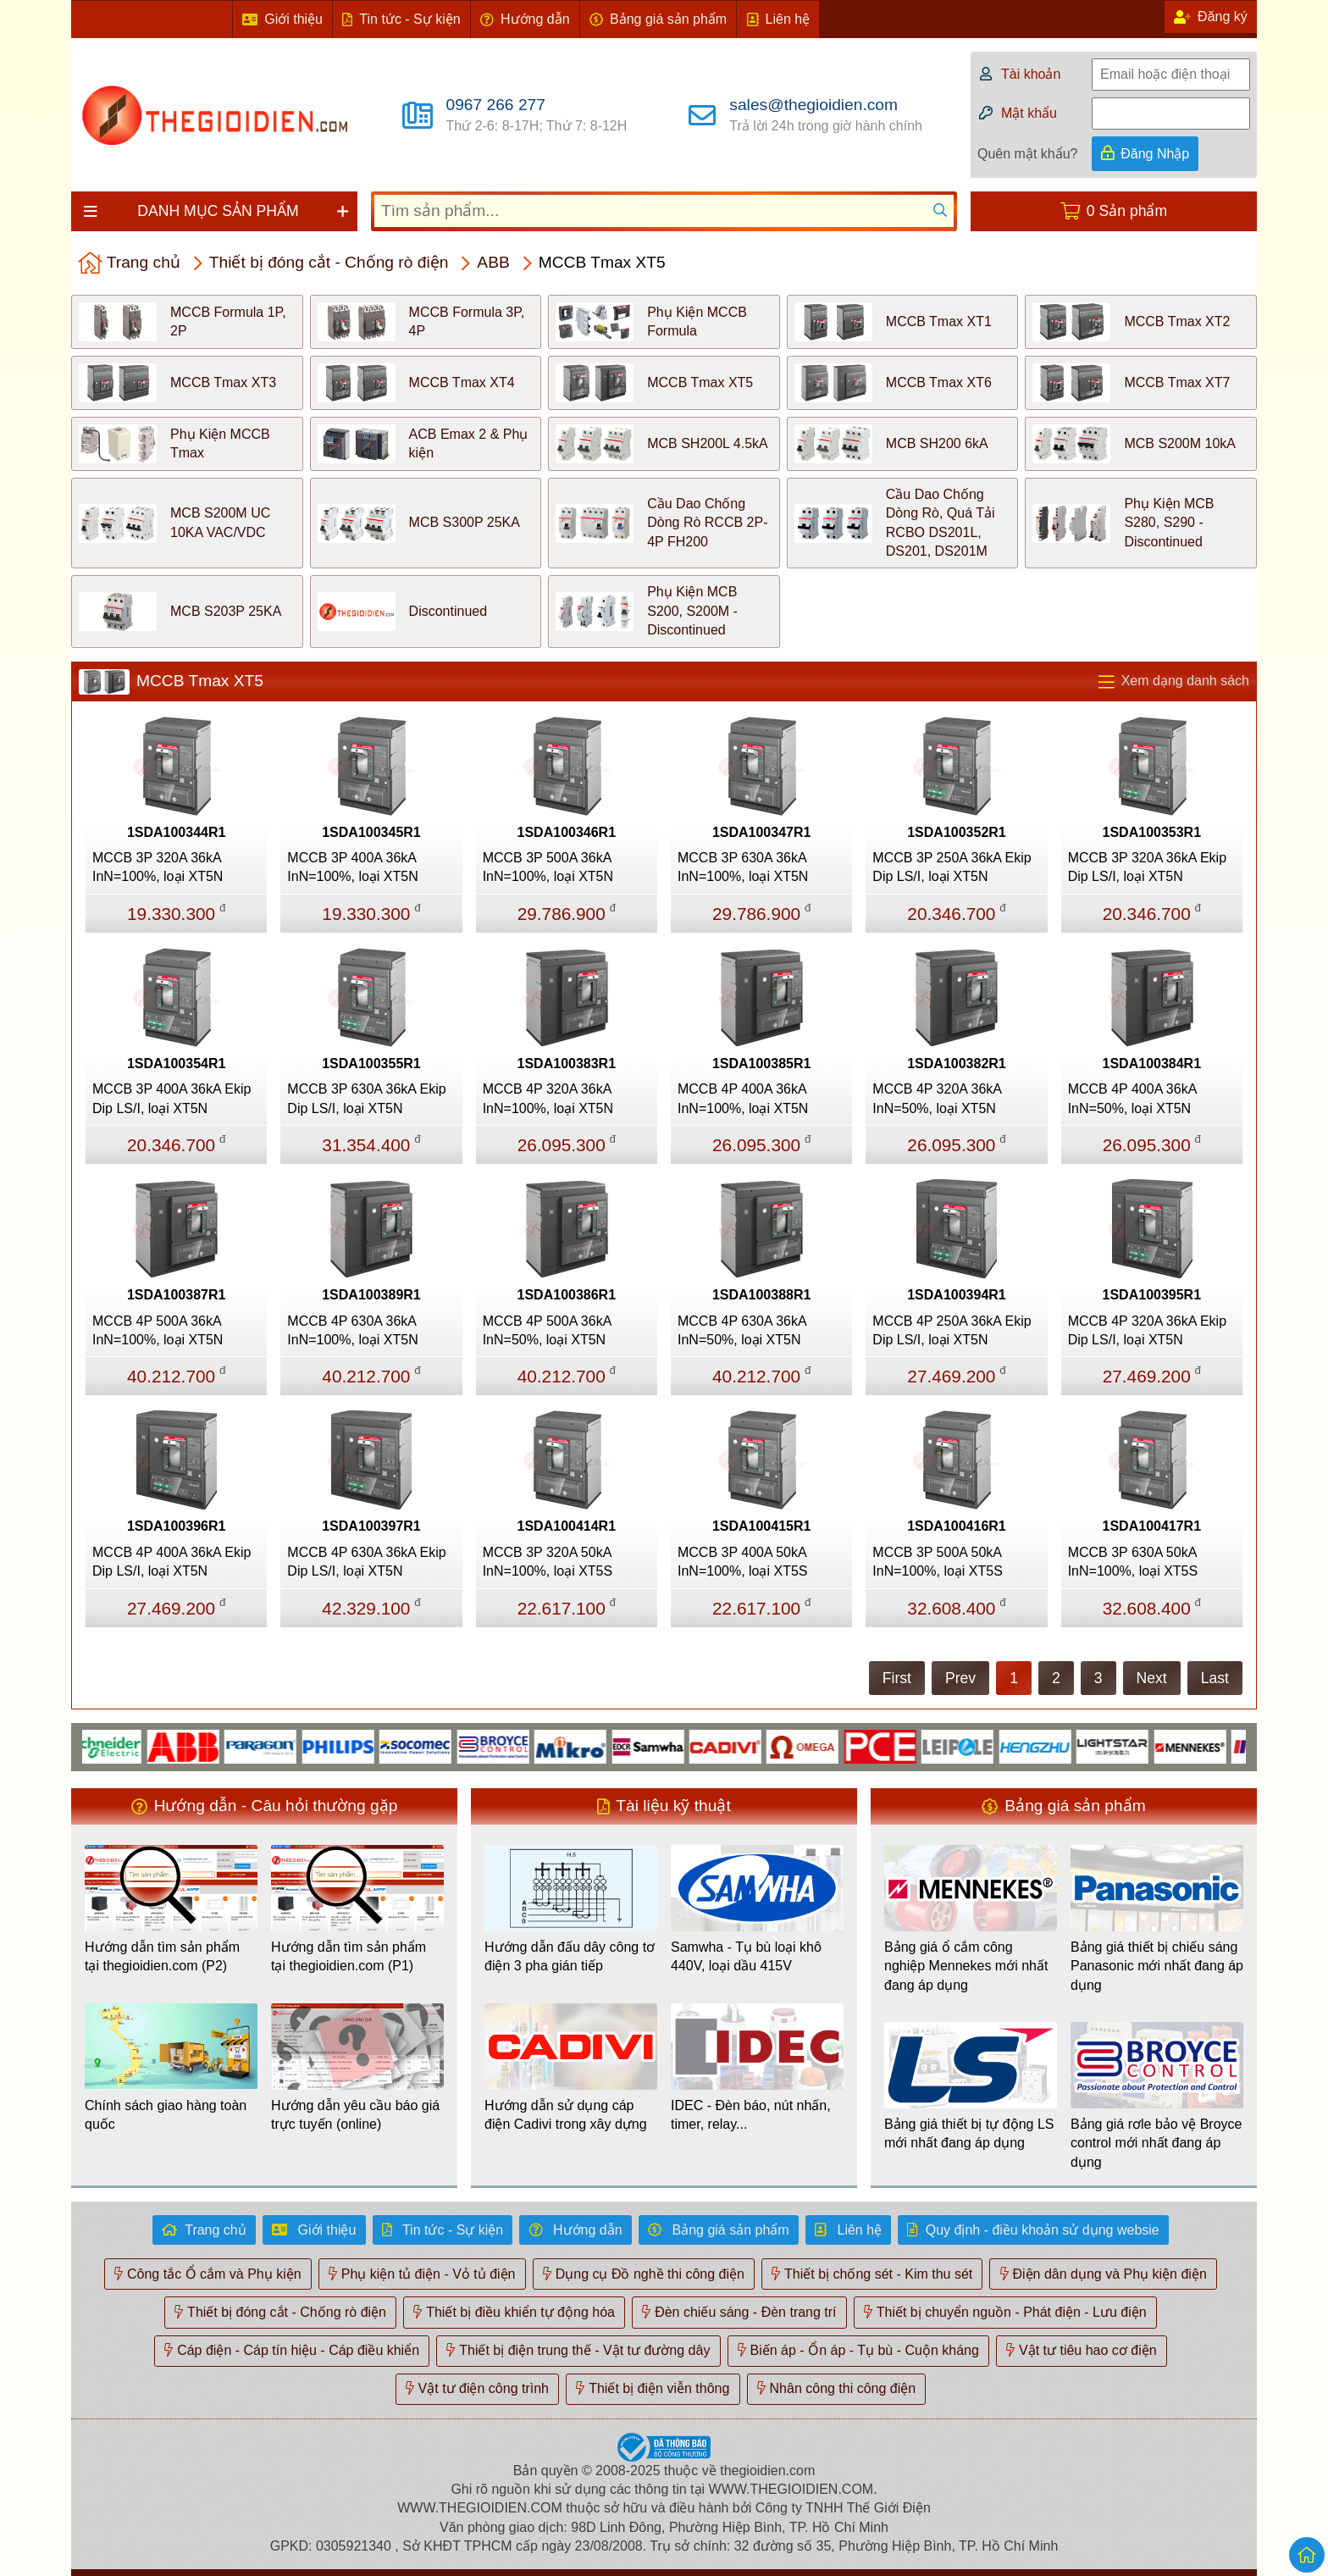  I want to click on Hướng dẫn tìm sản phẩm tại thegioidien.com (P1), so click(348, 1956).